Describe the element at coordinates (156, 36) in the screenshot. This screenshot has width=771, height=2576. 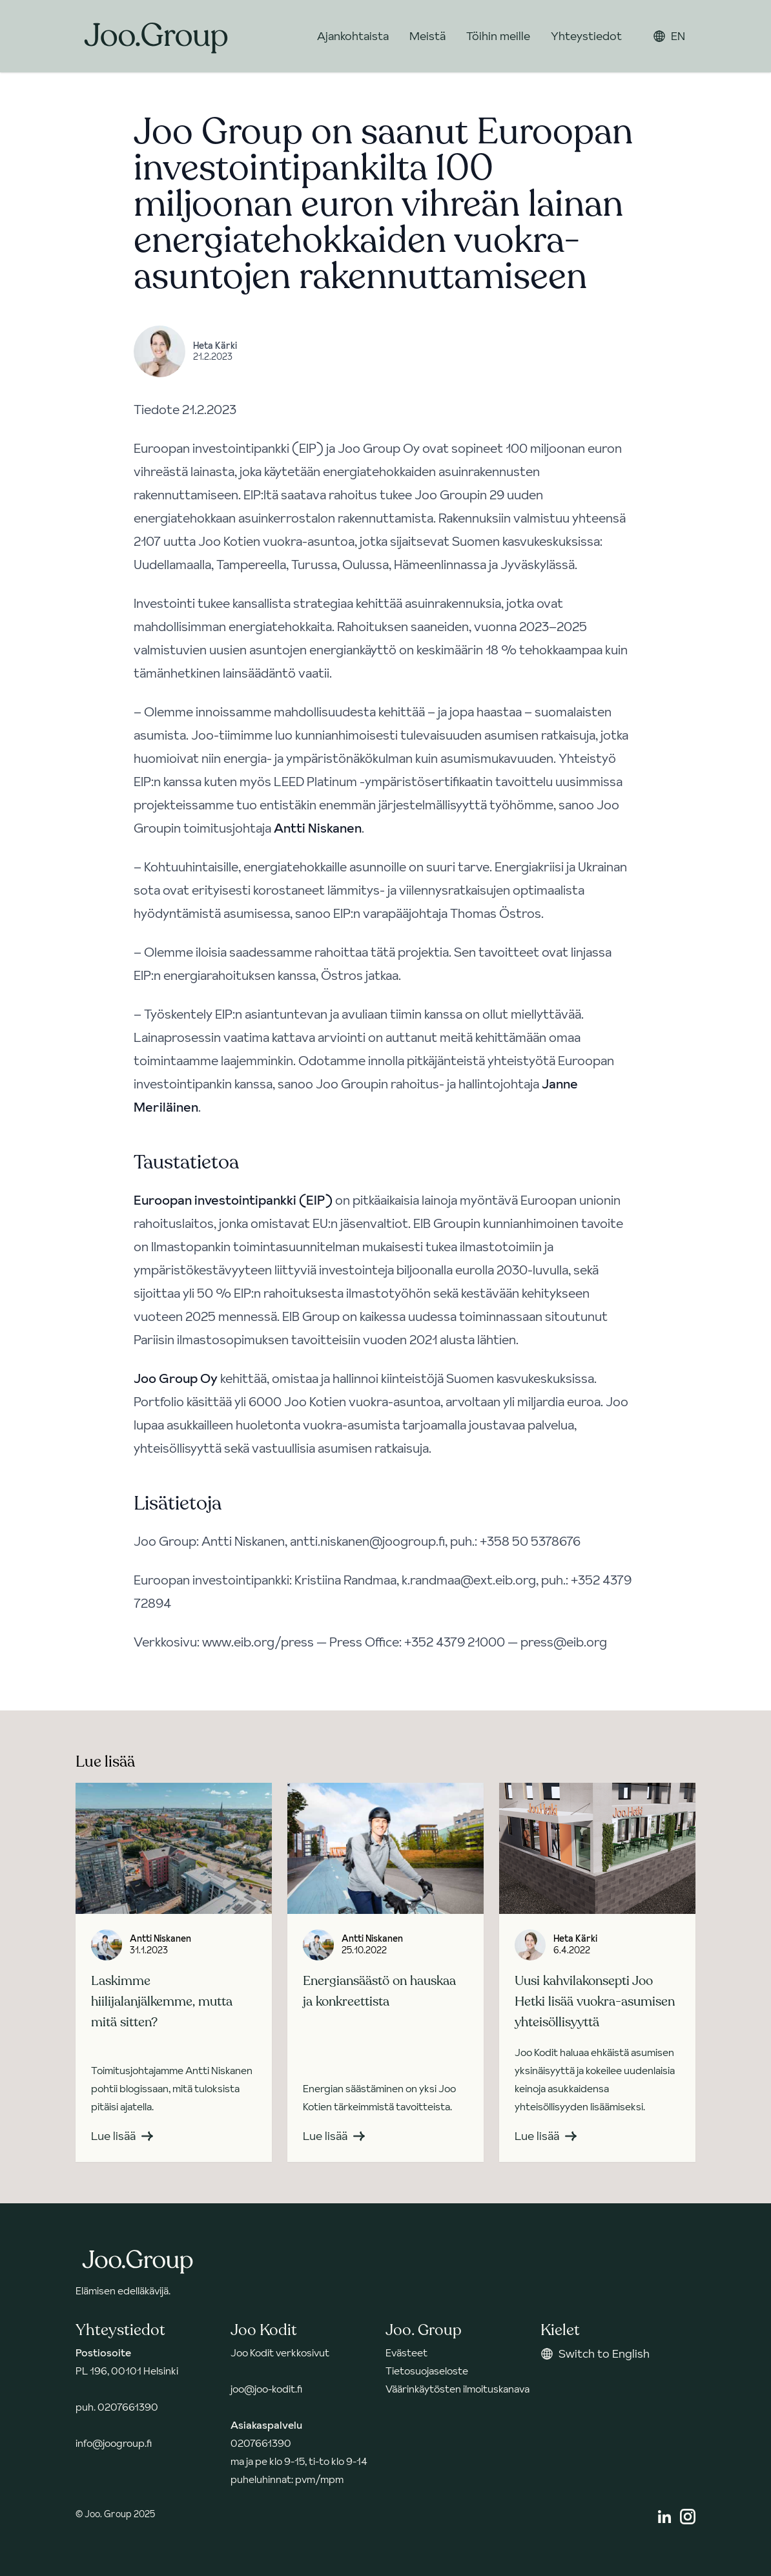
I see `[Takaisin etusivulle]` at that location.